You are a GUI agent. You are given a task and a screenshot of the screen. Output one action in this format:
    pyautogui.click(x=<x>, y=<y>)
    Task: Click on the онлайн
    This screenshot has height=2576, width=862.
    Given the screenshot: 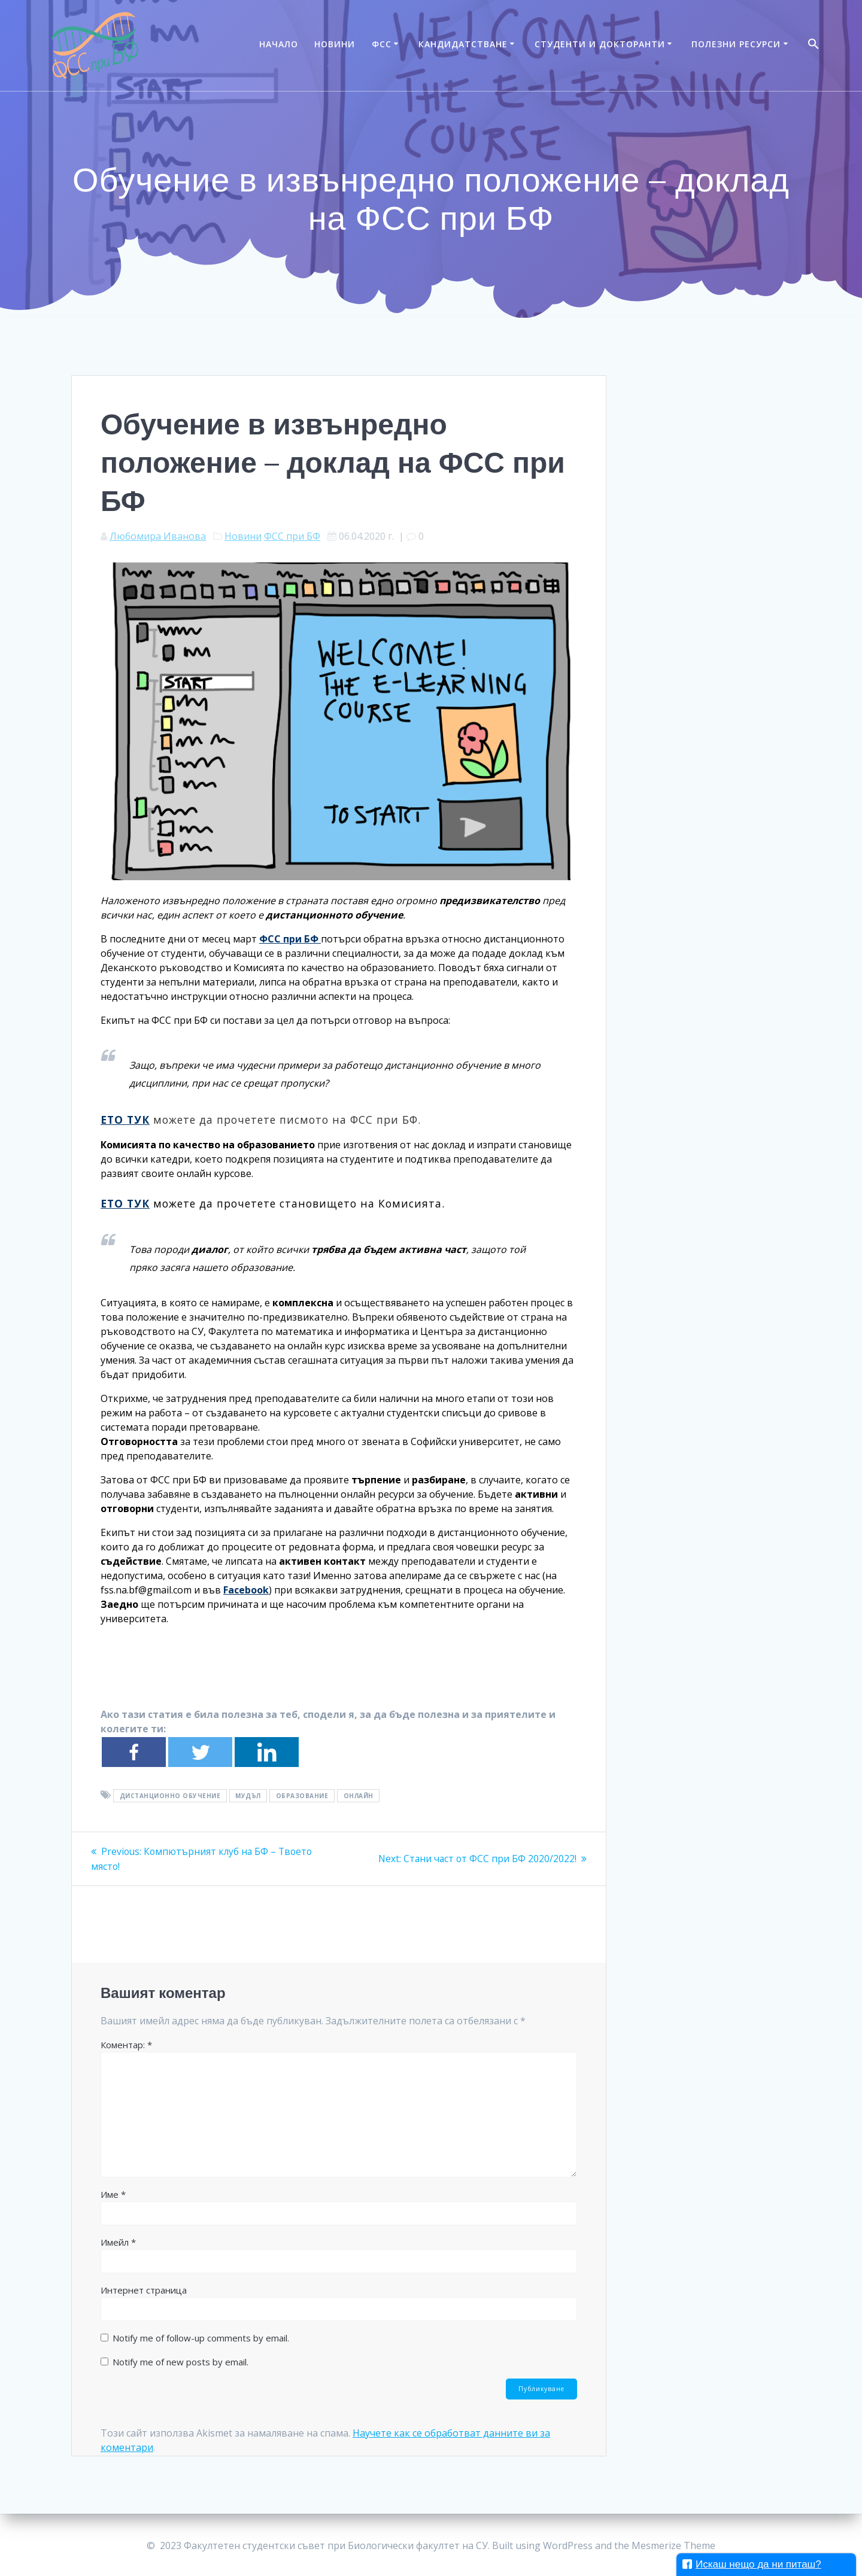 What is the action you would take?
    pyautogui.click(x=359, y=1796)
    